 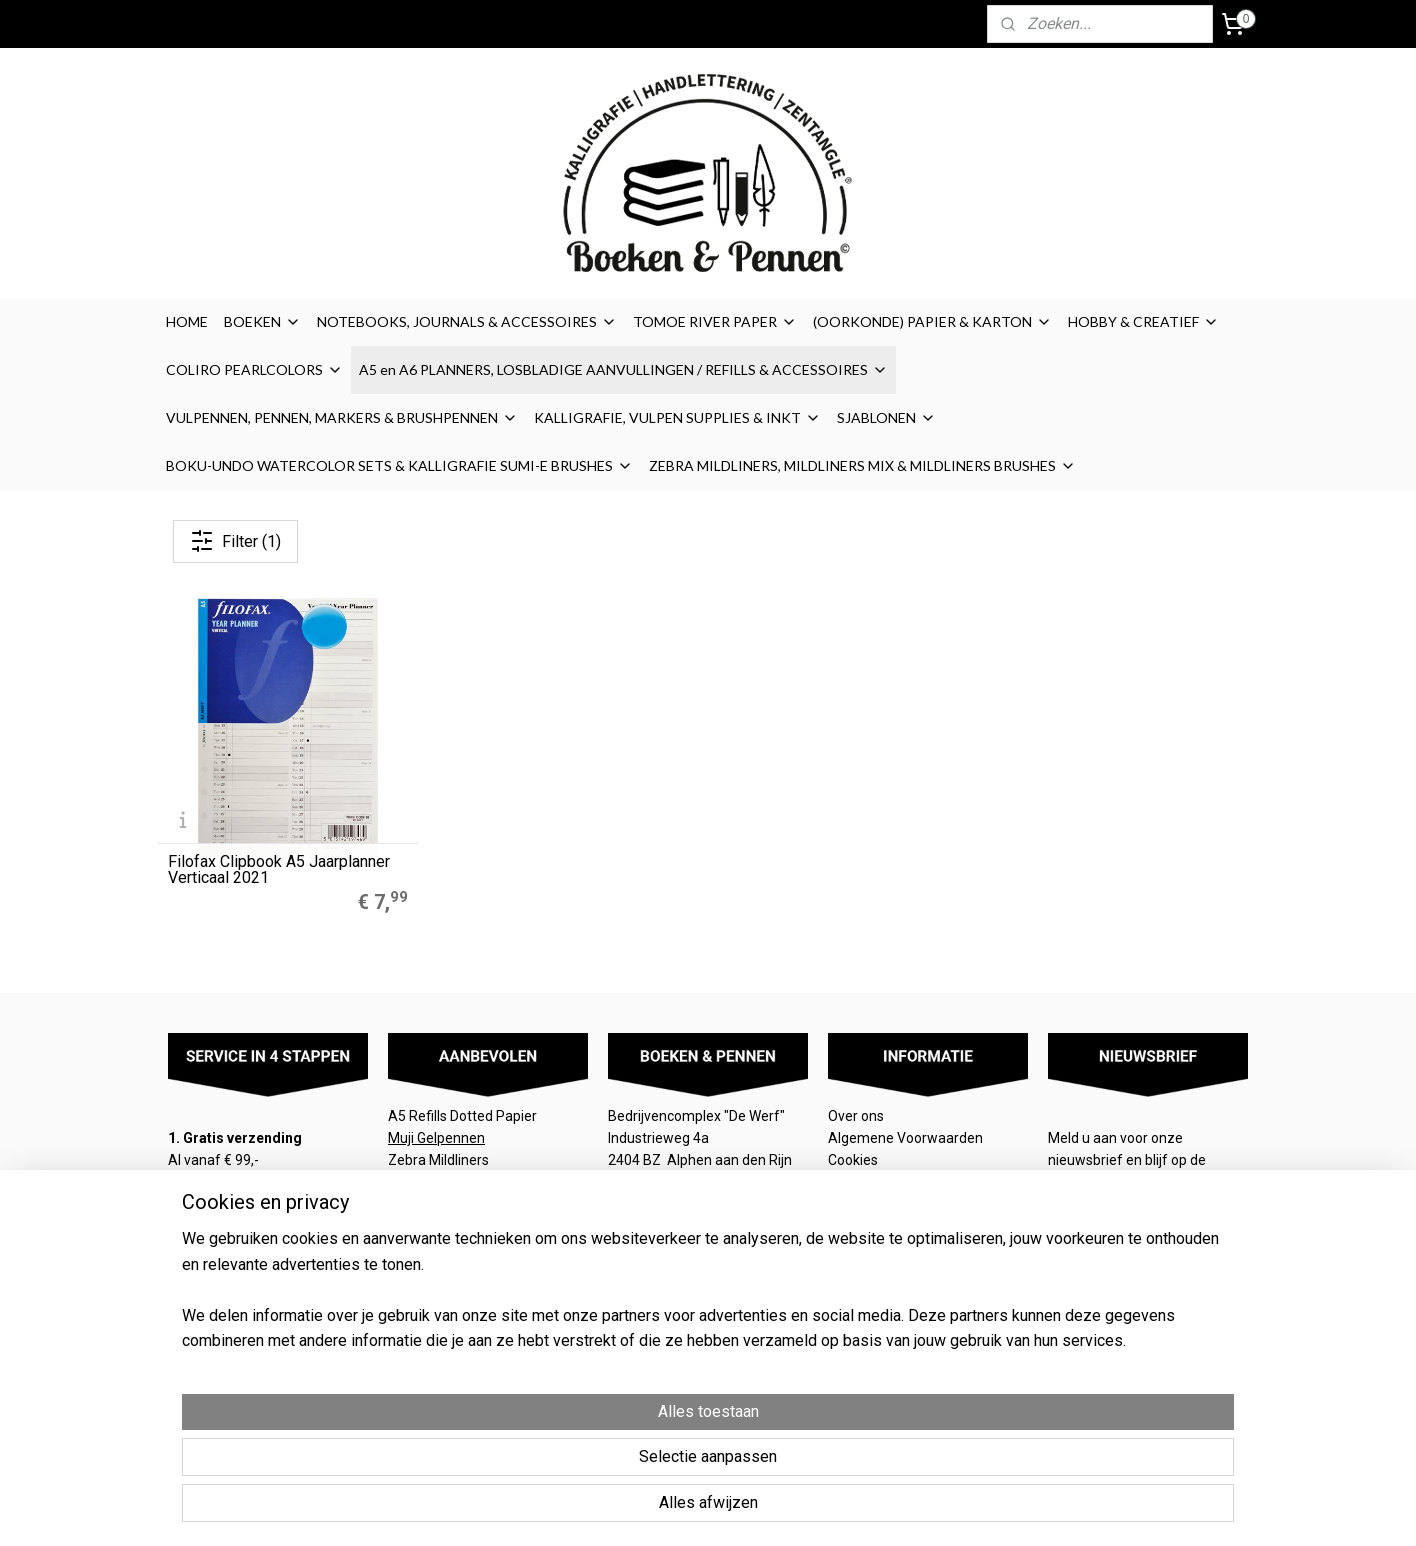 What do you see at coordinates (467, 1183) in the screenshot?
I see `Finetec Coliro Pearlcolors` at bounding box center [467, 1183].